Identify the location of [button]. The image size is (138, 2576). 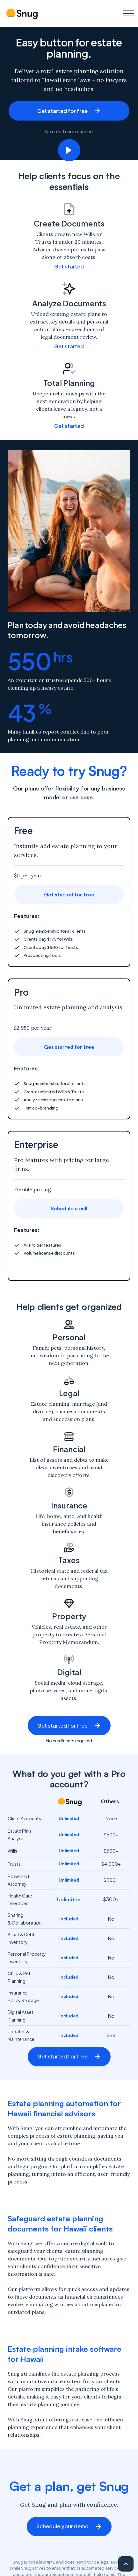
(128, 13).